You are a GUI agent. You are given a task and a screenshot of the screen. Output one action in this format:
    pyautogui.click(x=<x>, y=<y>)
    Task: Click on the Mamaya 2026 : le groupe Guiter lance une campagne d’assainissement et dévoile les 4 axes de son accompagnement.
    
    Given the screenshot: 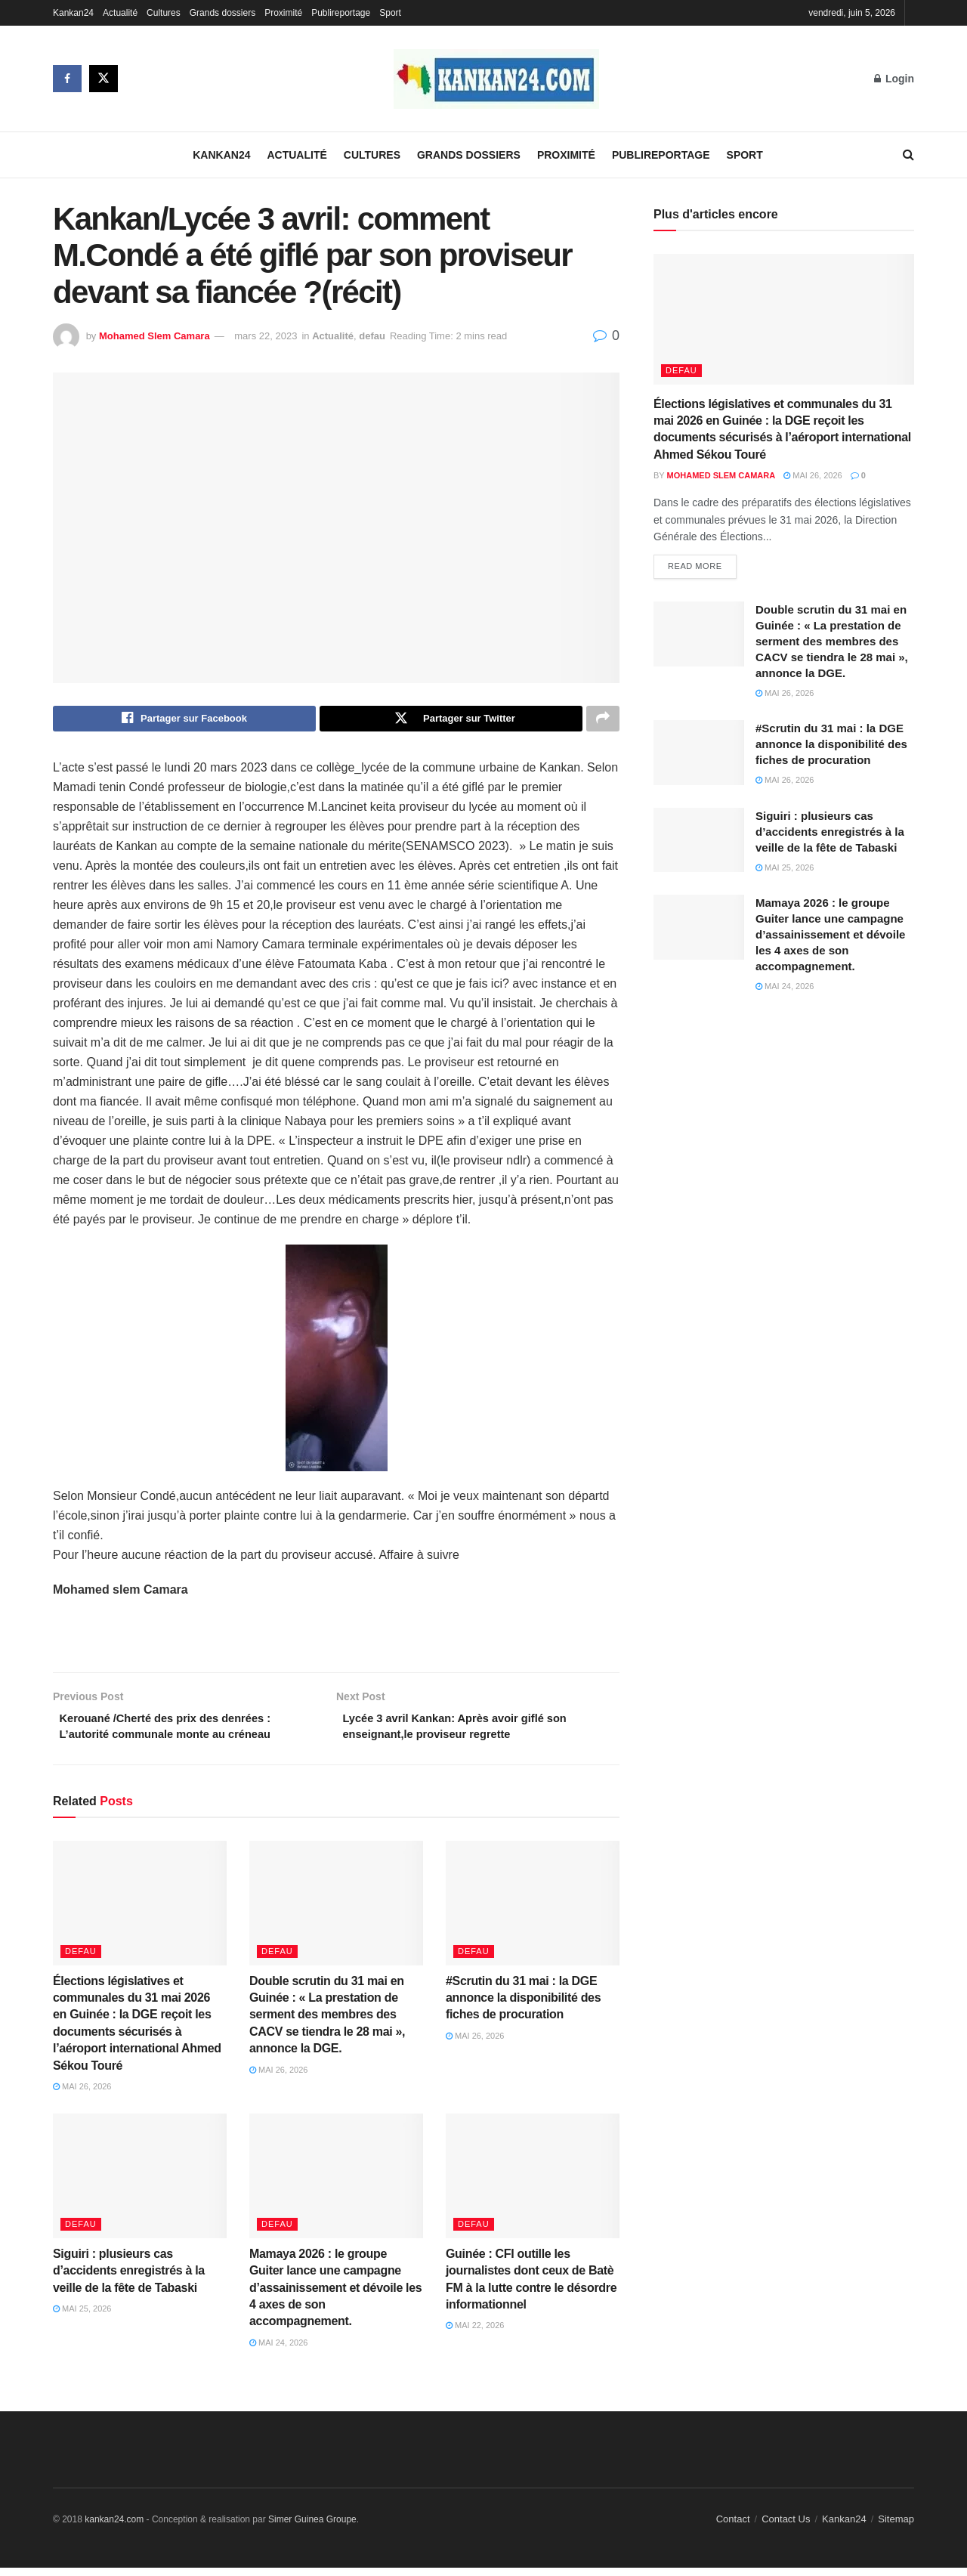 What is the action you would take?
    pyautogui.click(x=335, y=2295)
    